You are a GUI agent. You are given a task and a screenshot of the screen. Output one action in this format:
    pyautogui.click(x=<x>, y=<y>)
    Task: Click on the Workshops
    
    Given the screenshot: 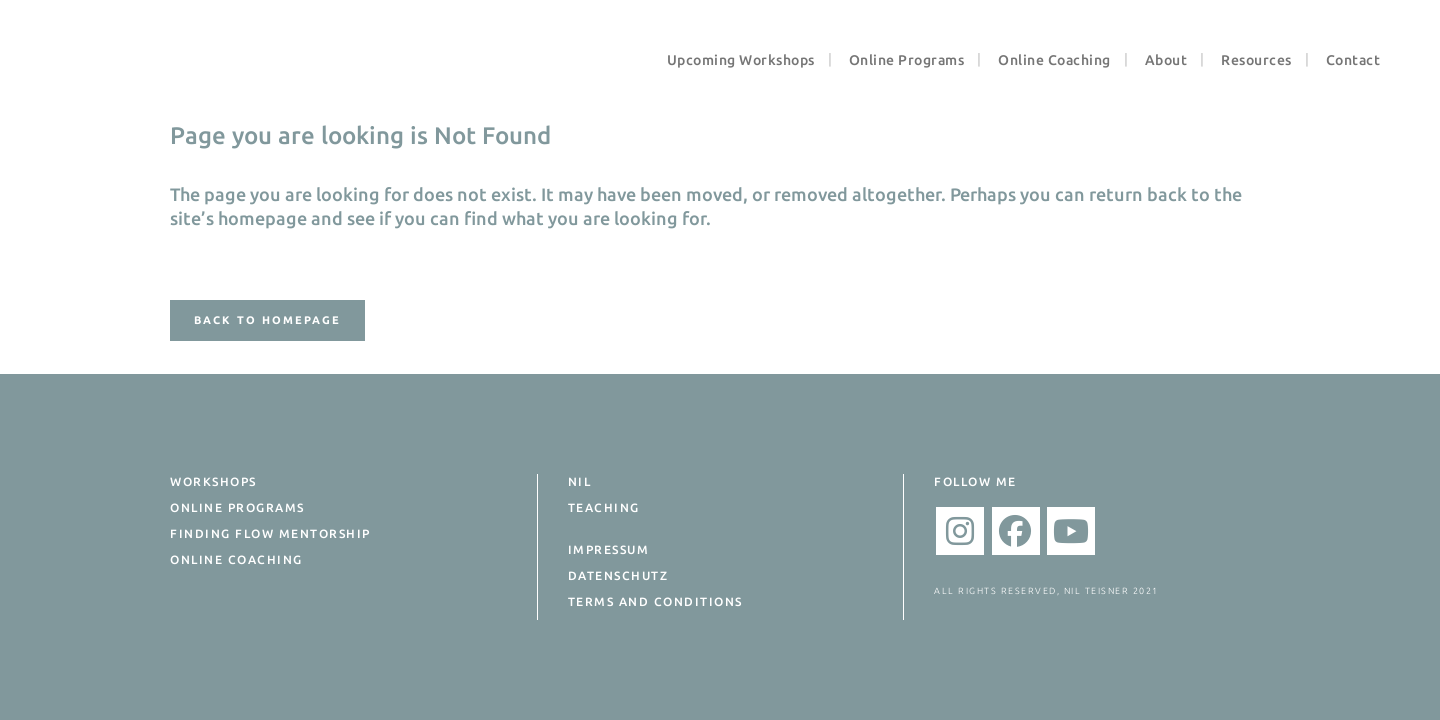 What is the action you would take?
    pyautogui.click(x=213, y=481)
    